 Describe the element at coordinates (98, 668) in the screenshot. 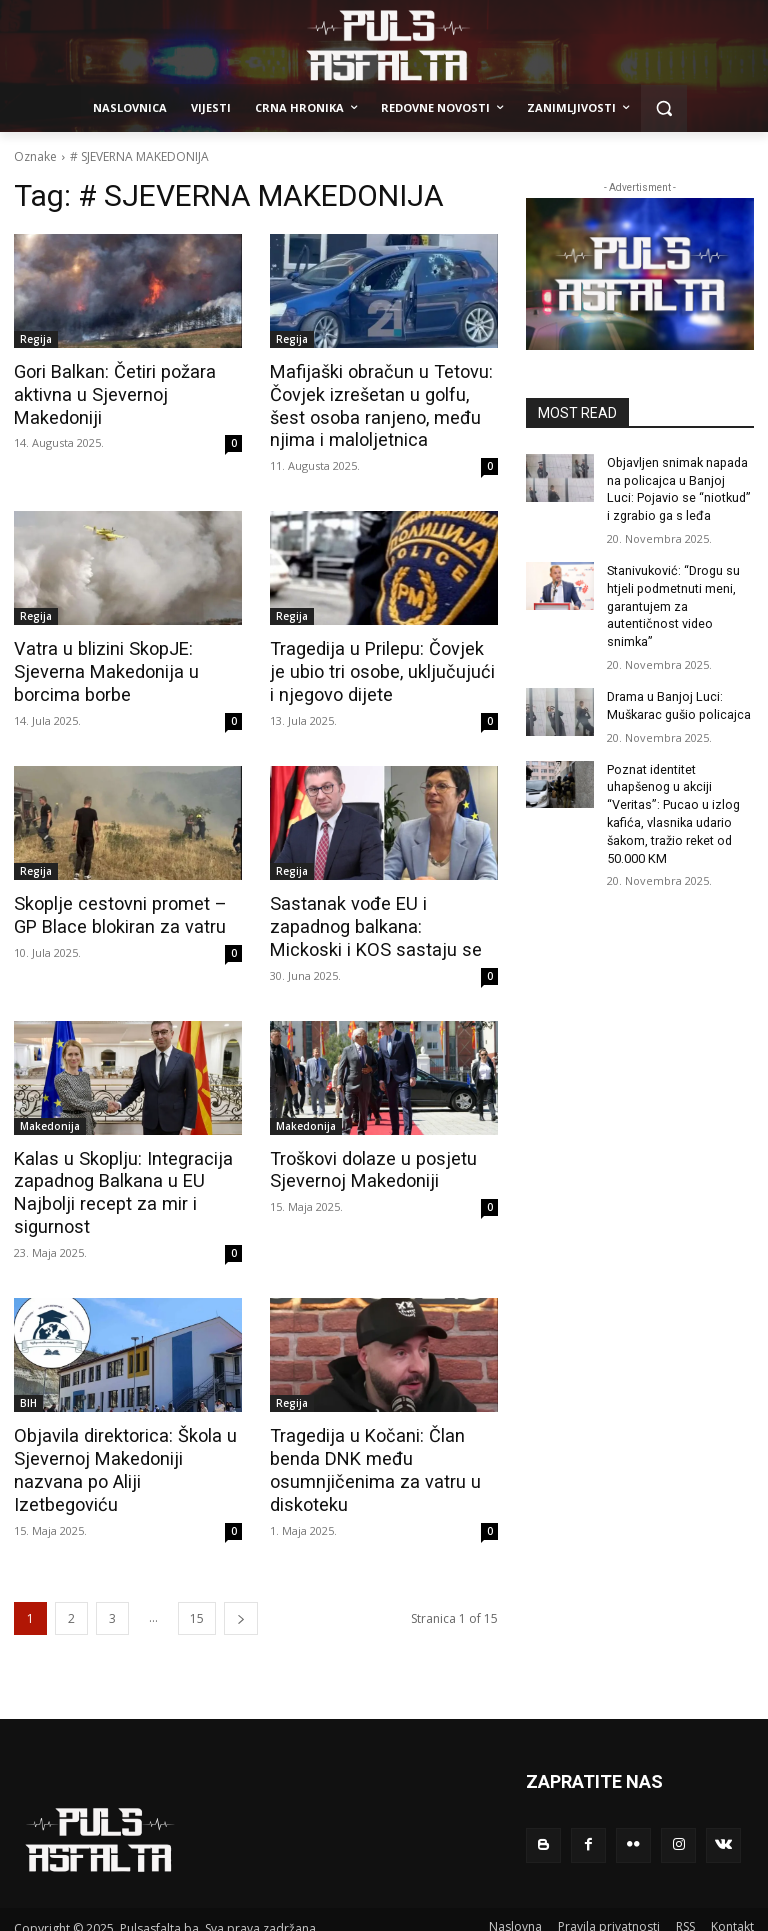

I see `Vatra u blizini SkopJE: Sjeverna Makedonija u borcima borbe` at that location.